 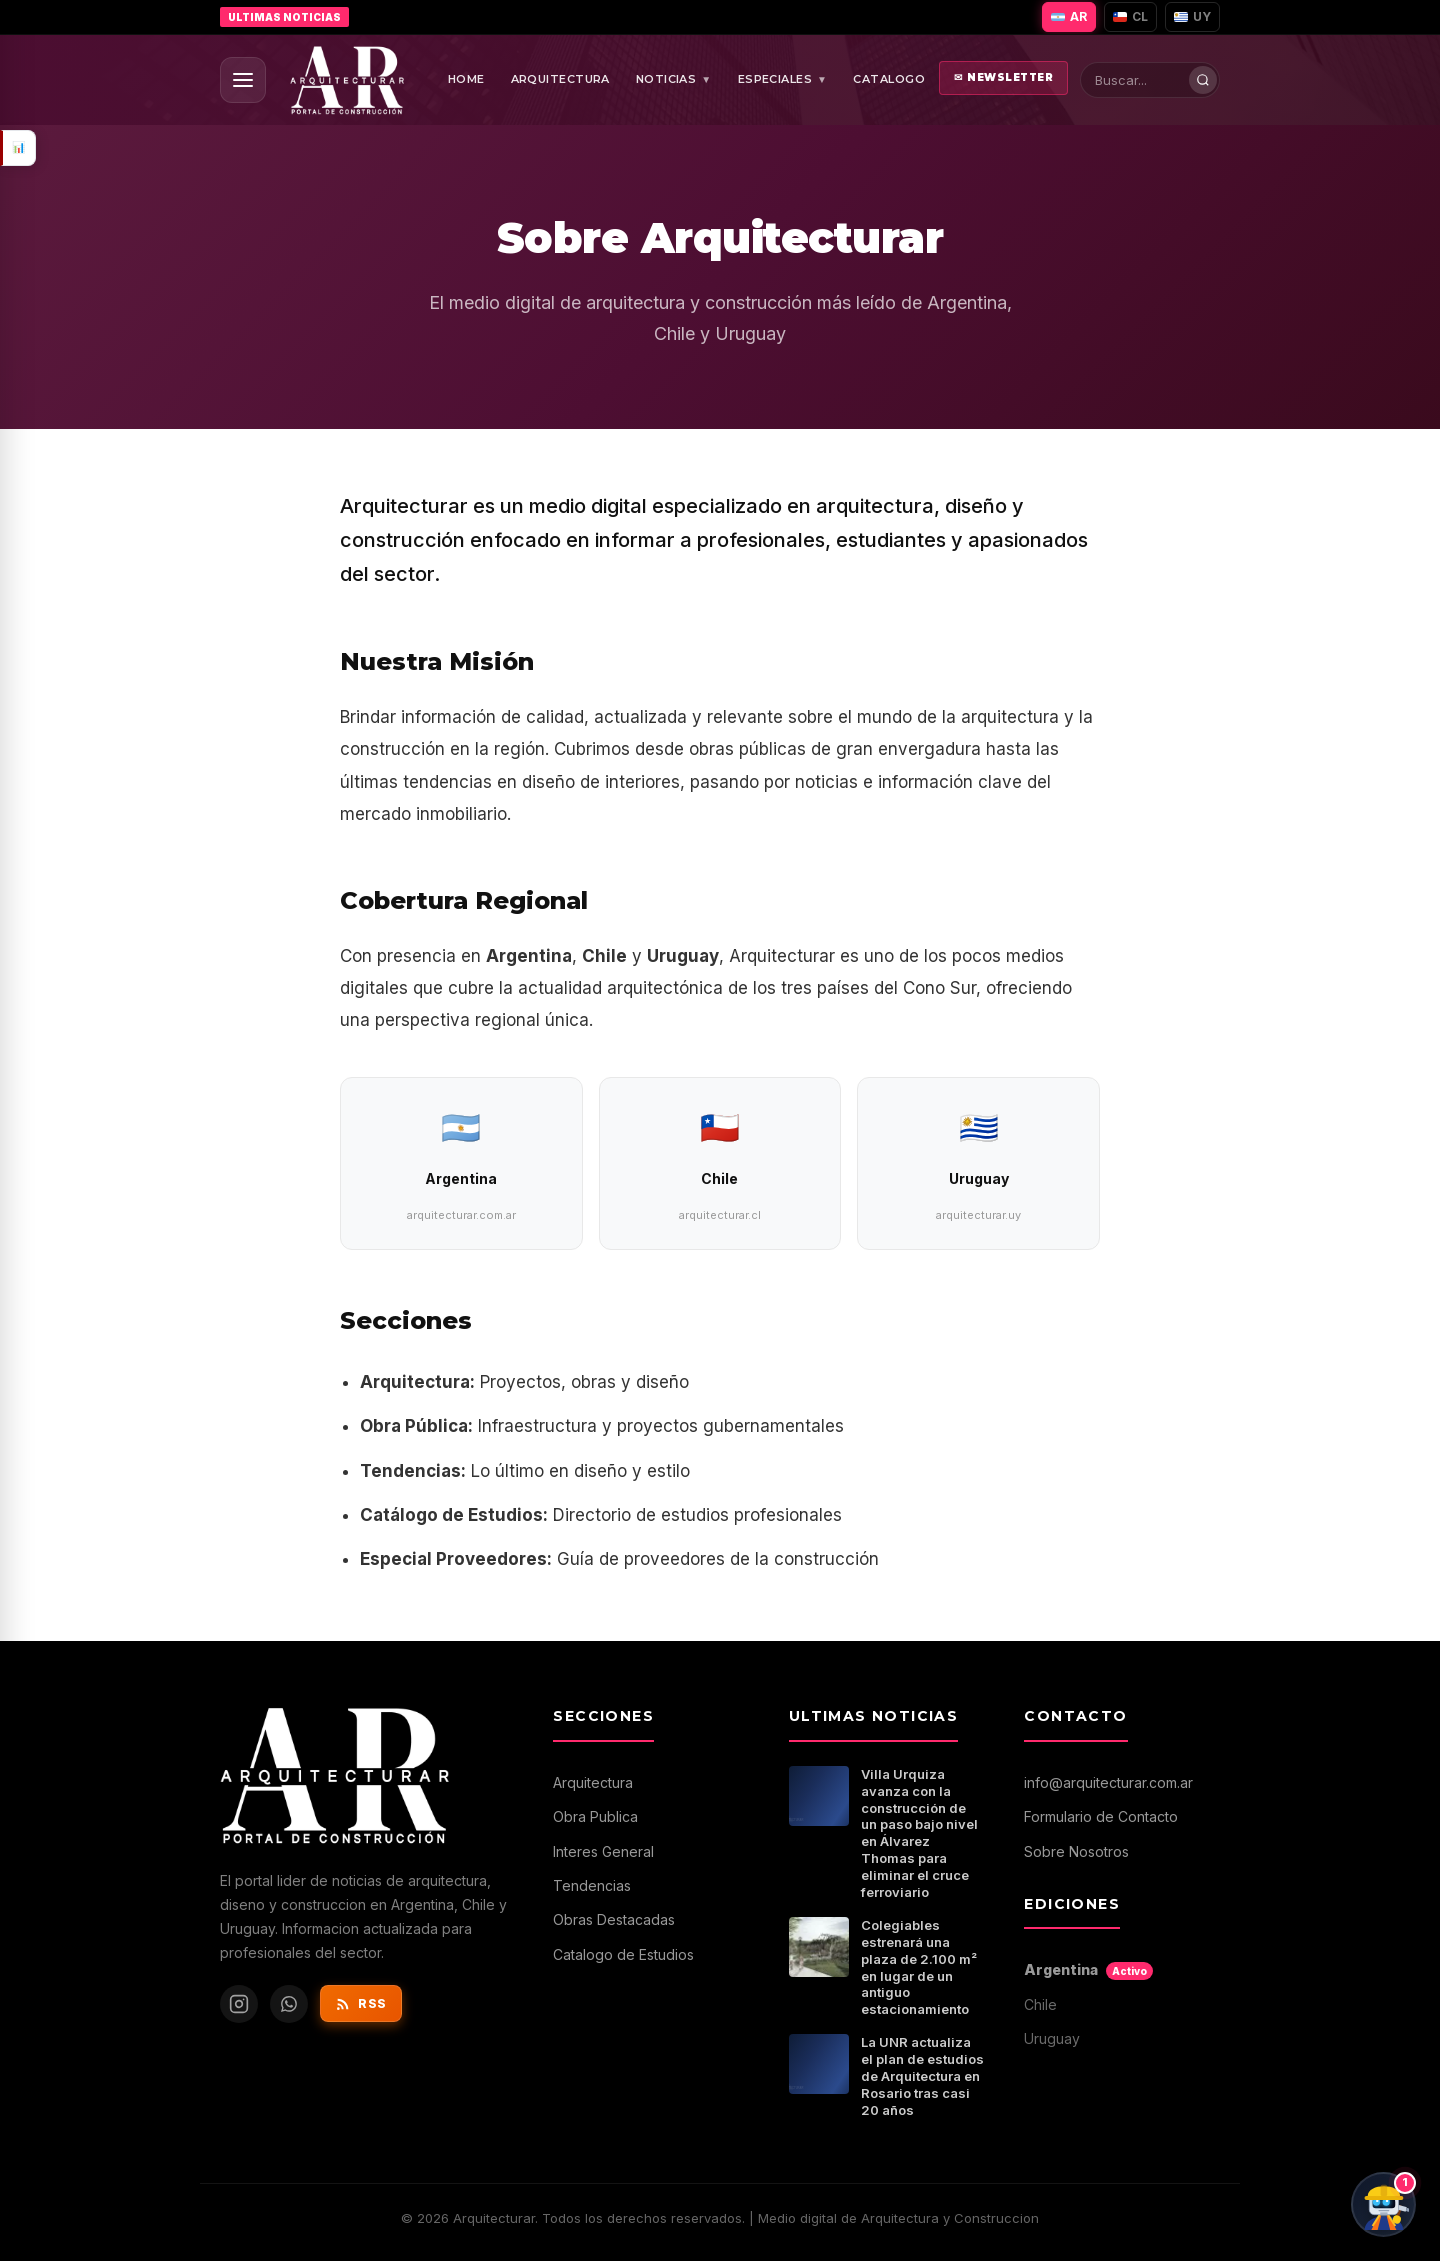 What do you see at coordinates (614, 1919) in the screenshot?
I see `Obras Destacadas` at bounding box center [614, 1919].